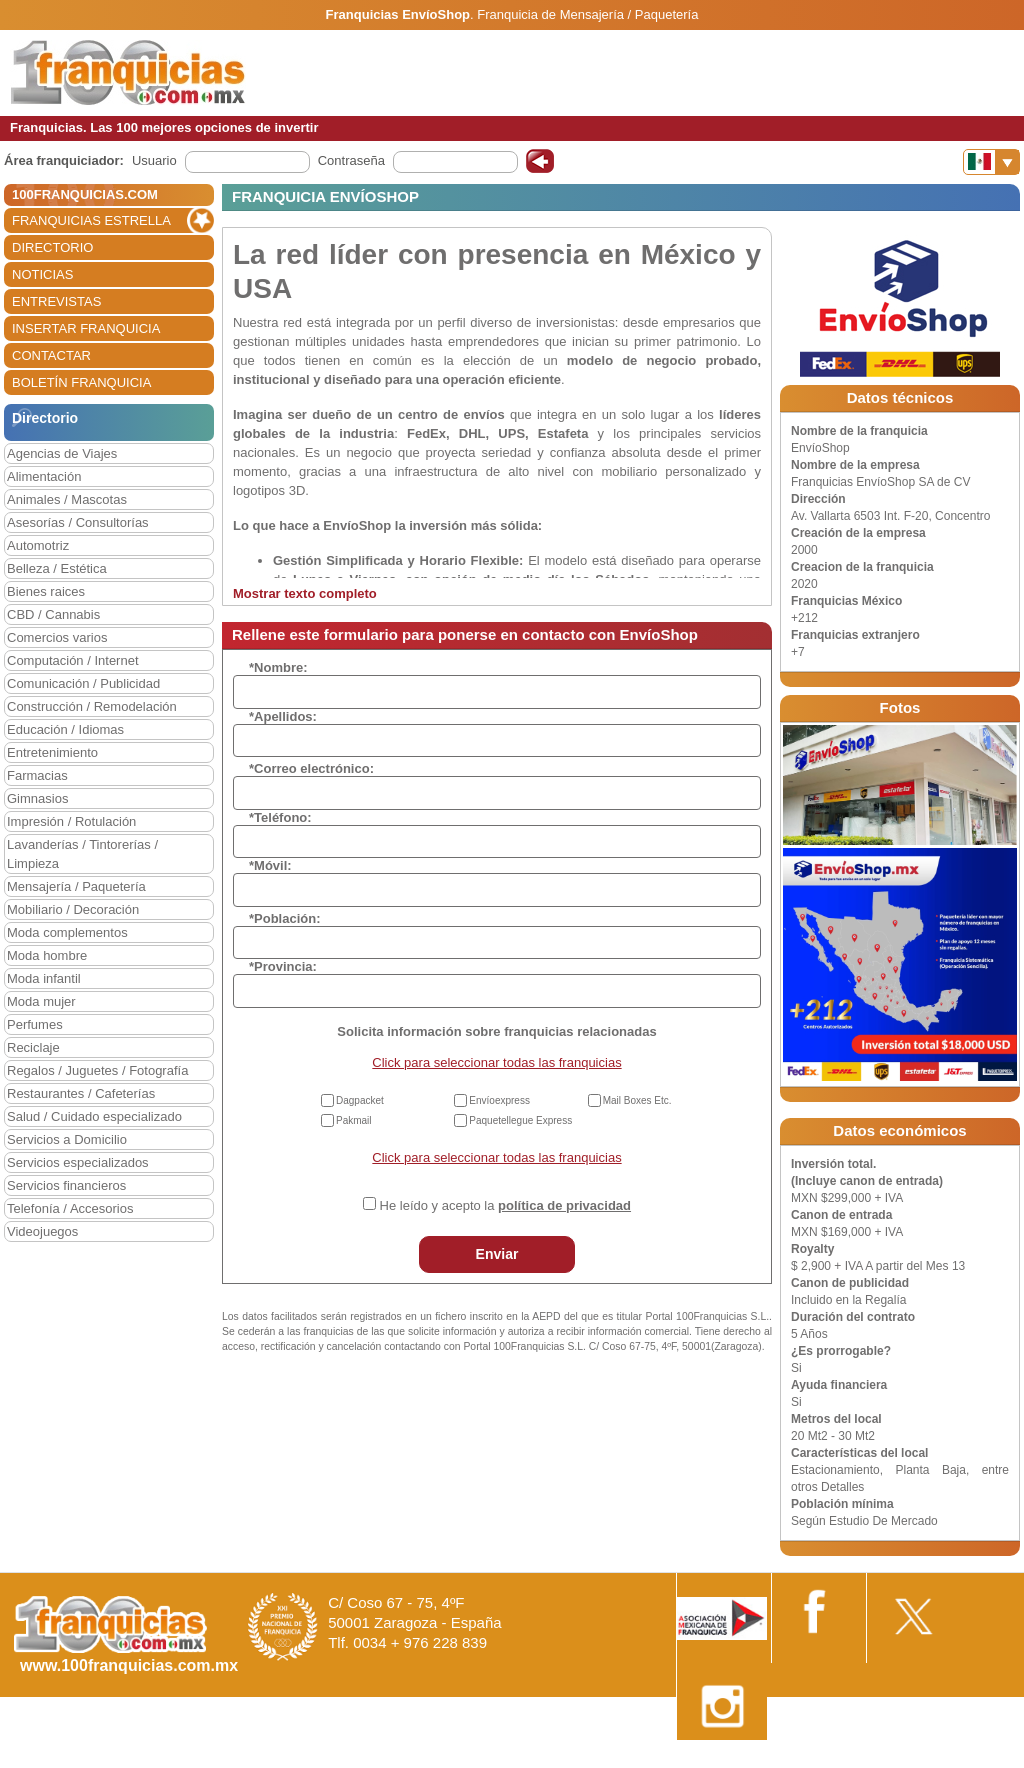 This screenshot has height=1768, width=1024. What do you see at coordinates (76, 886) in the screenshot?
I see `Mensajería / Paquetería` at bounding box center [76, 886].